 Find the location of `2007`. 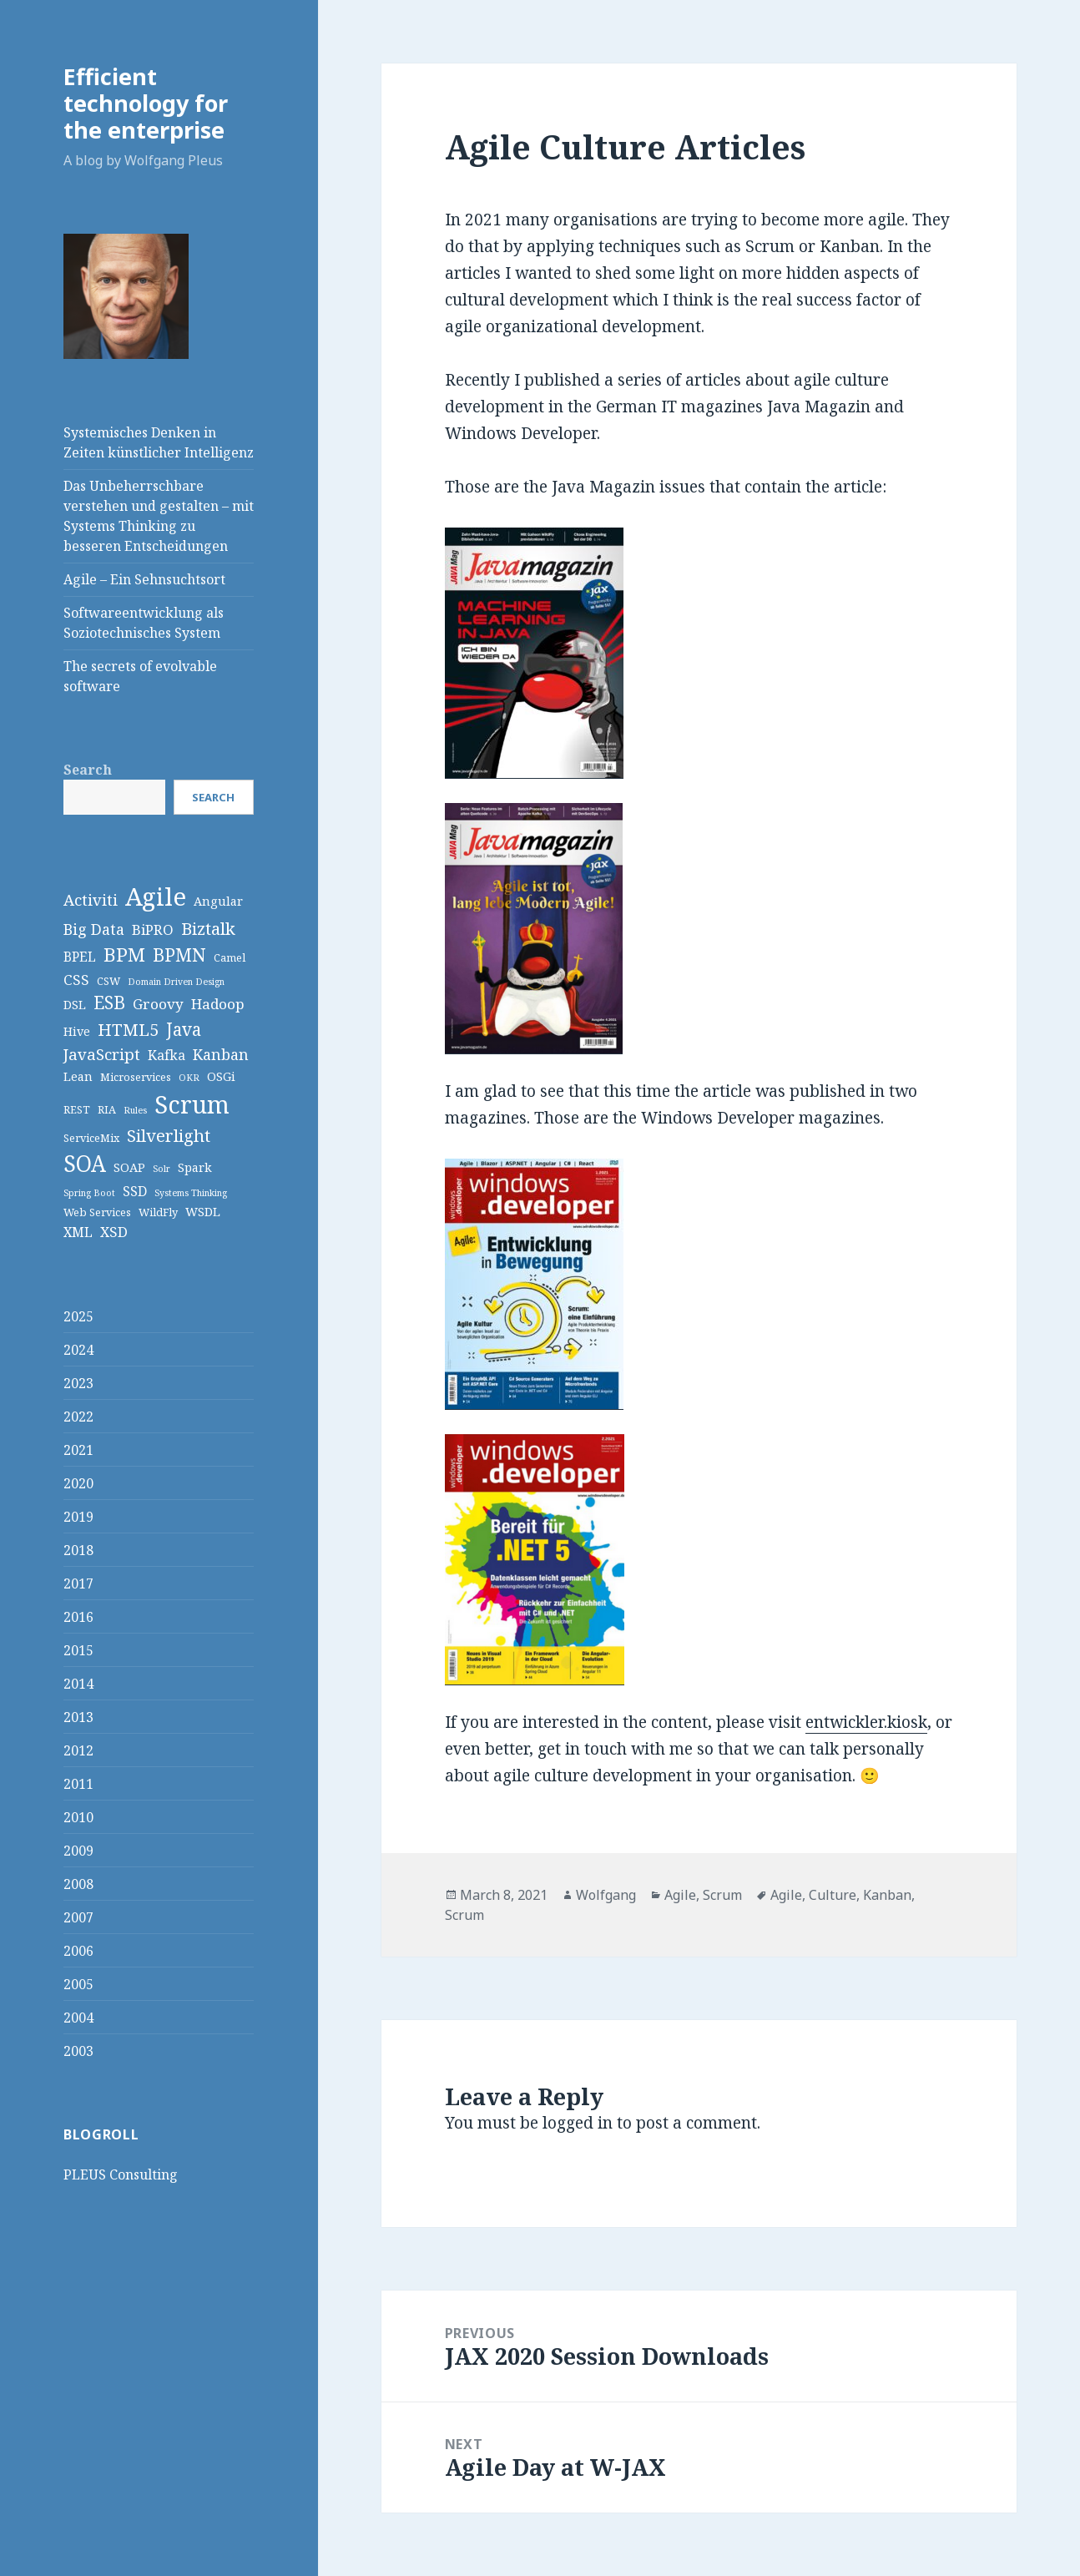

2007 is located at coordinates (78, 1917).